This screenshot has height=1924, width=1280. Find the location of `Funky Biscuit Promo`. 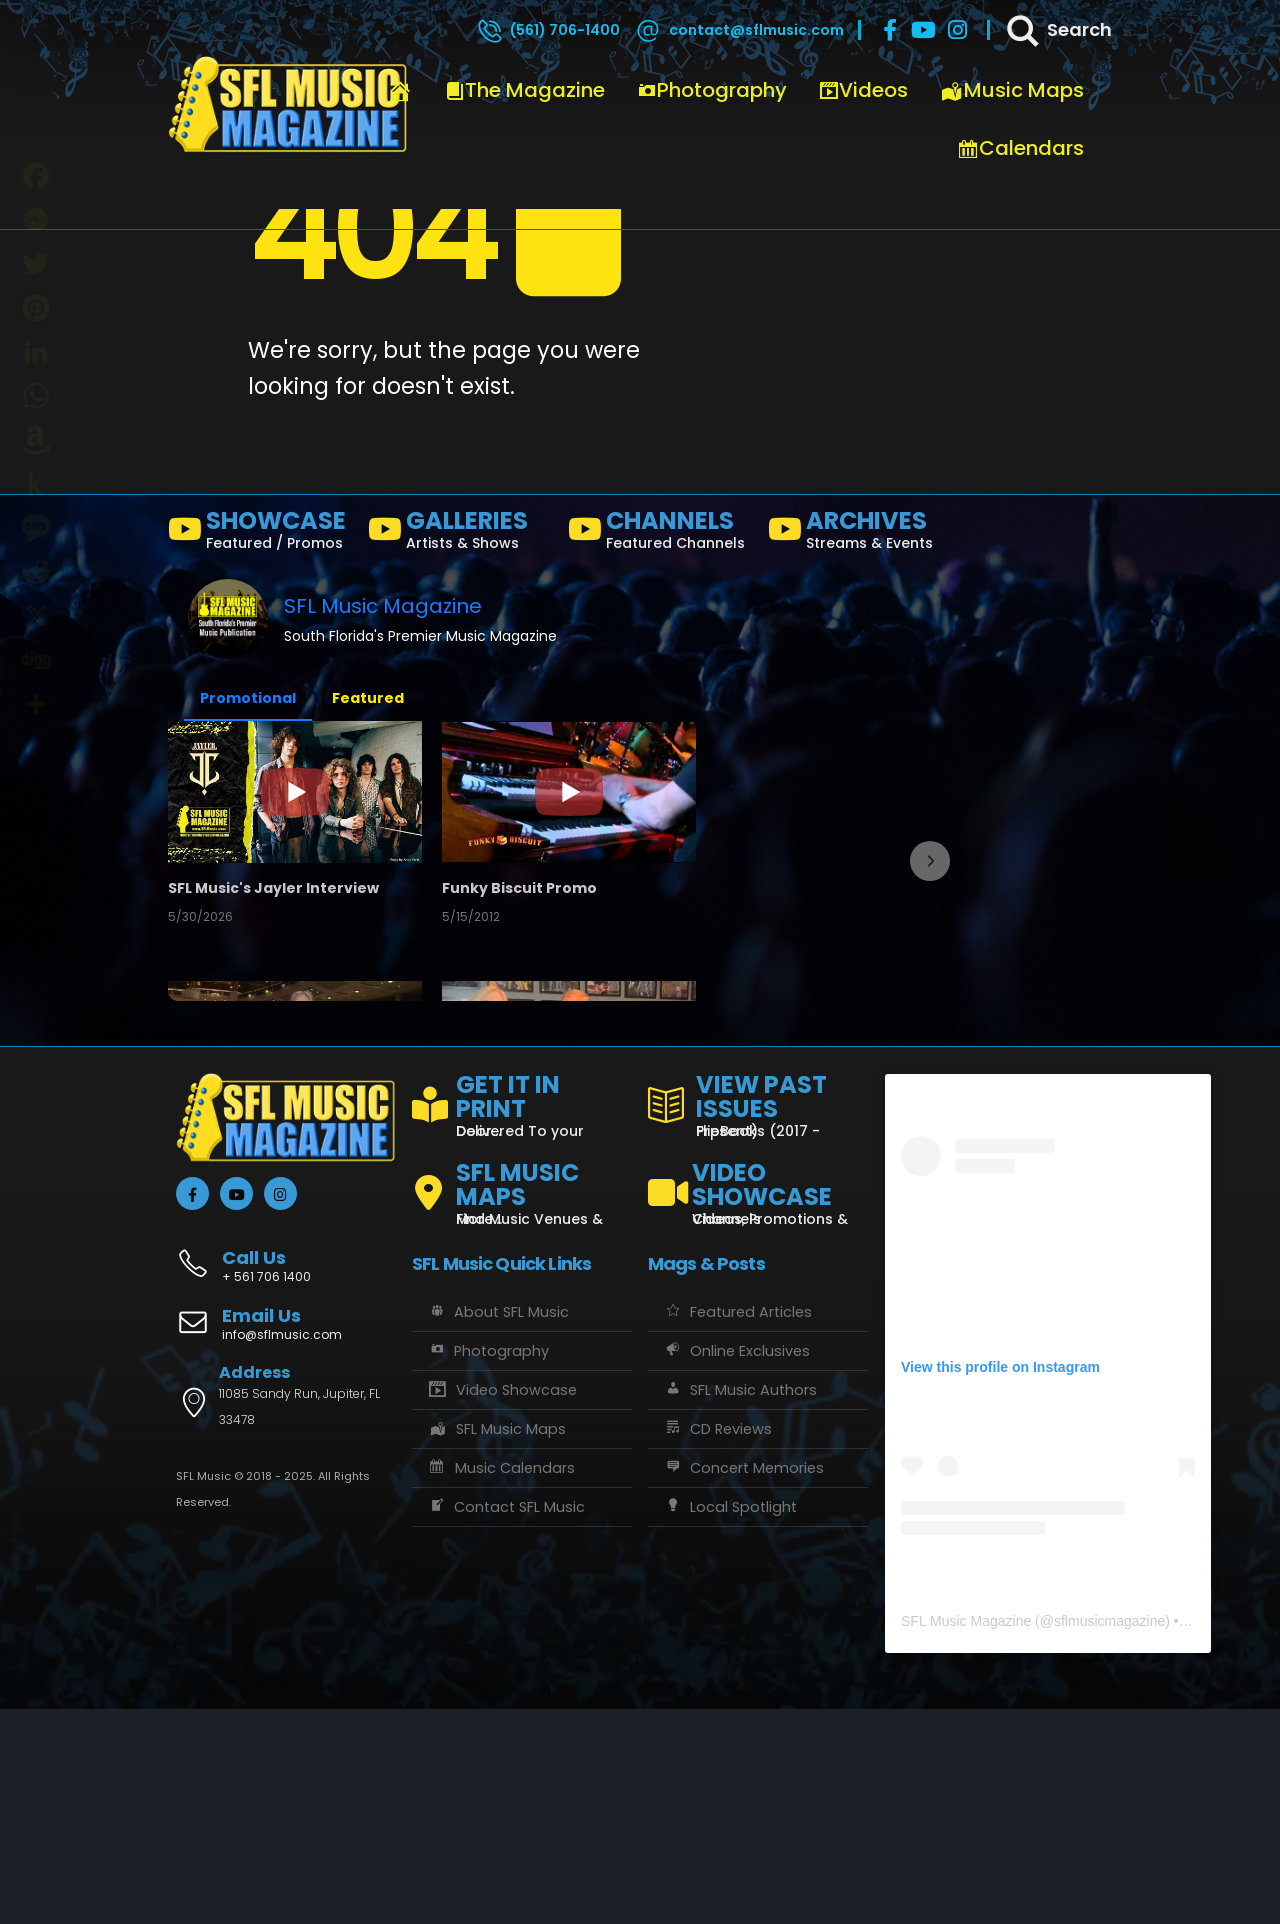

Funky Biscuit Promo is located at coordinates (509, 893).